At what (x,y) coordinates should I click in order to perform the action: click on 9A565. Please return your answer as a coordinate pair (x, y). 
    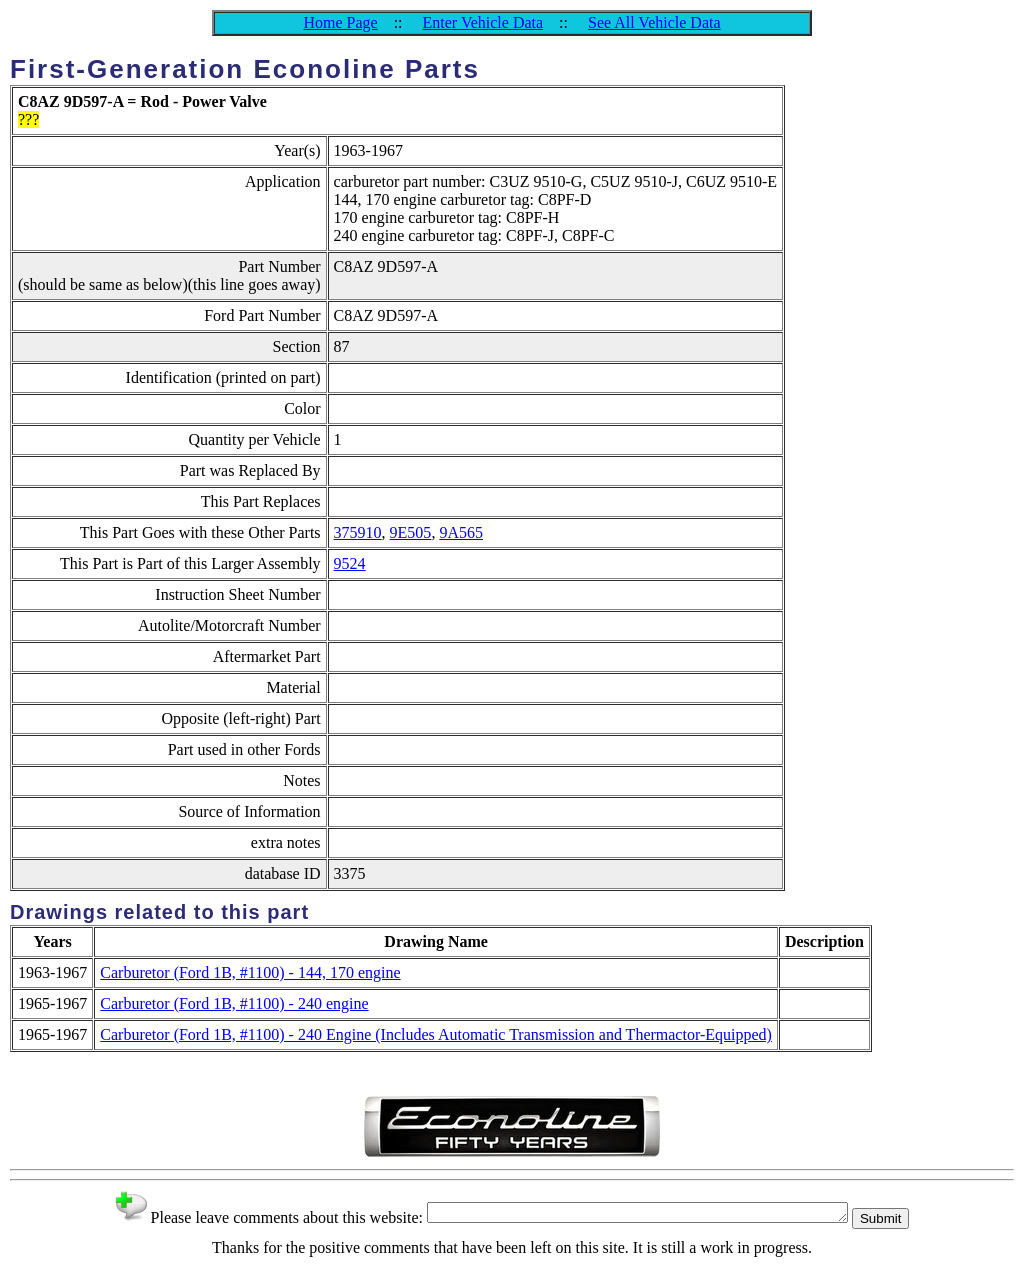
    Looking at the image, I should click on (461, 532).